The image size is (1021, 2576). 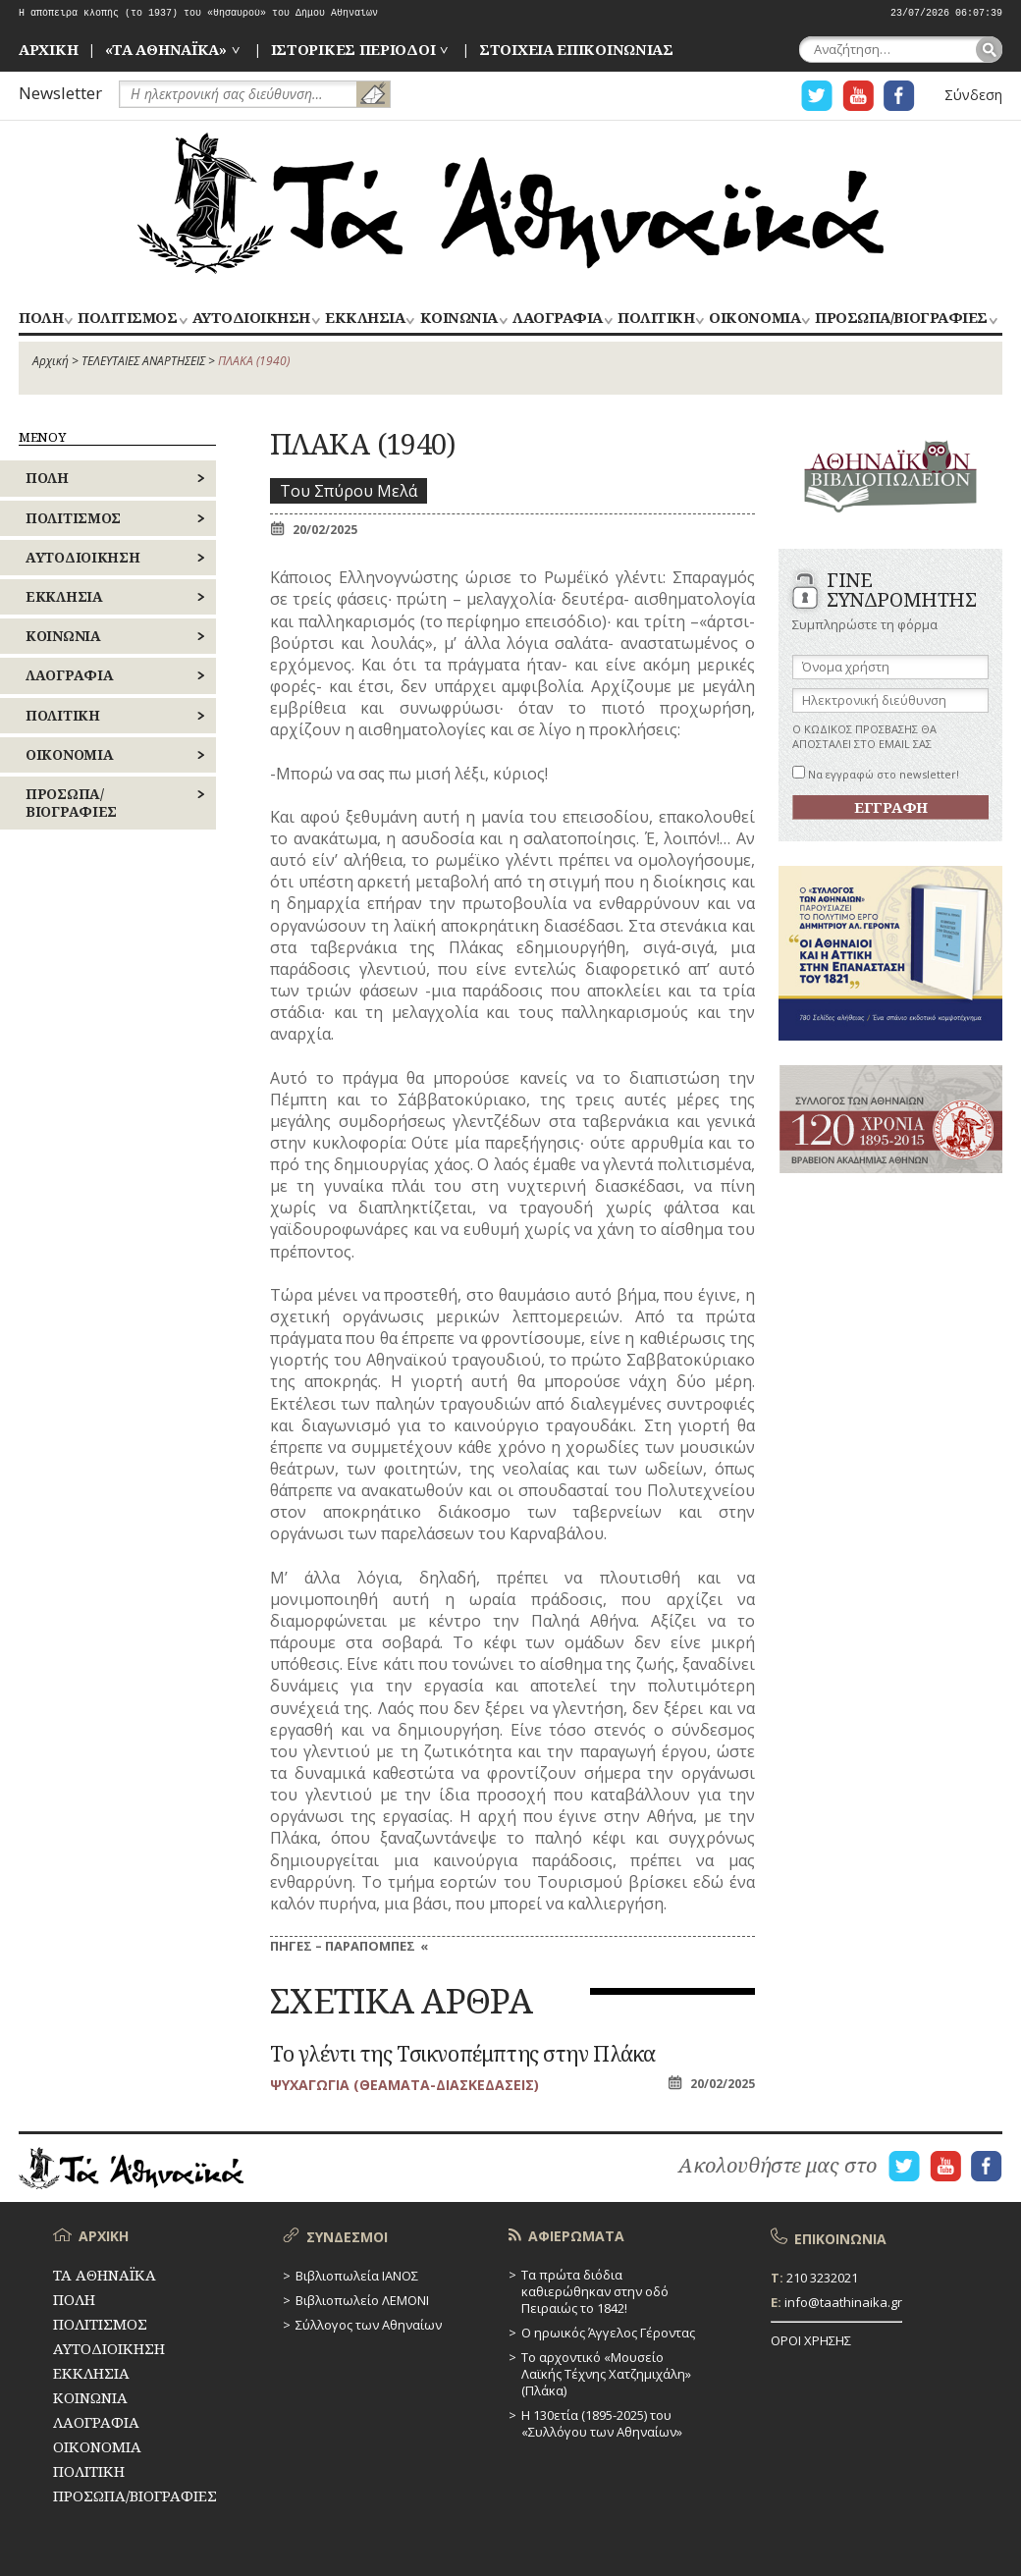 What do you see at coordinates (601, 2423) in the screenshot?
I see `Η 130ετία (1895-2025) του «Συλλόγου των Αθηναίων»` at bounding box center [601, 2423].